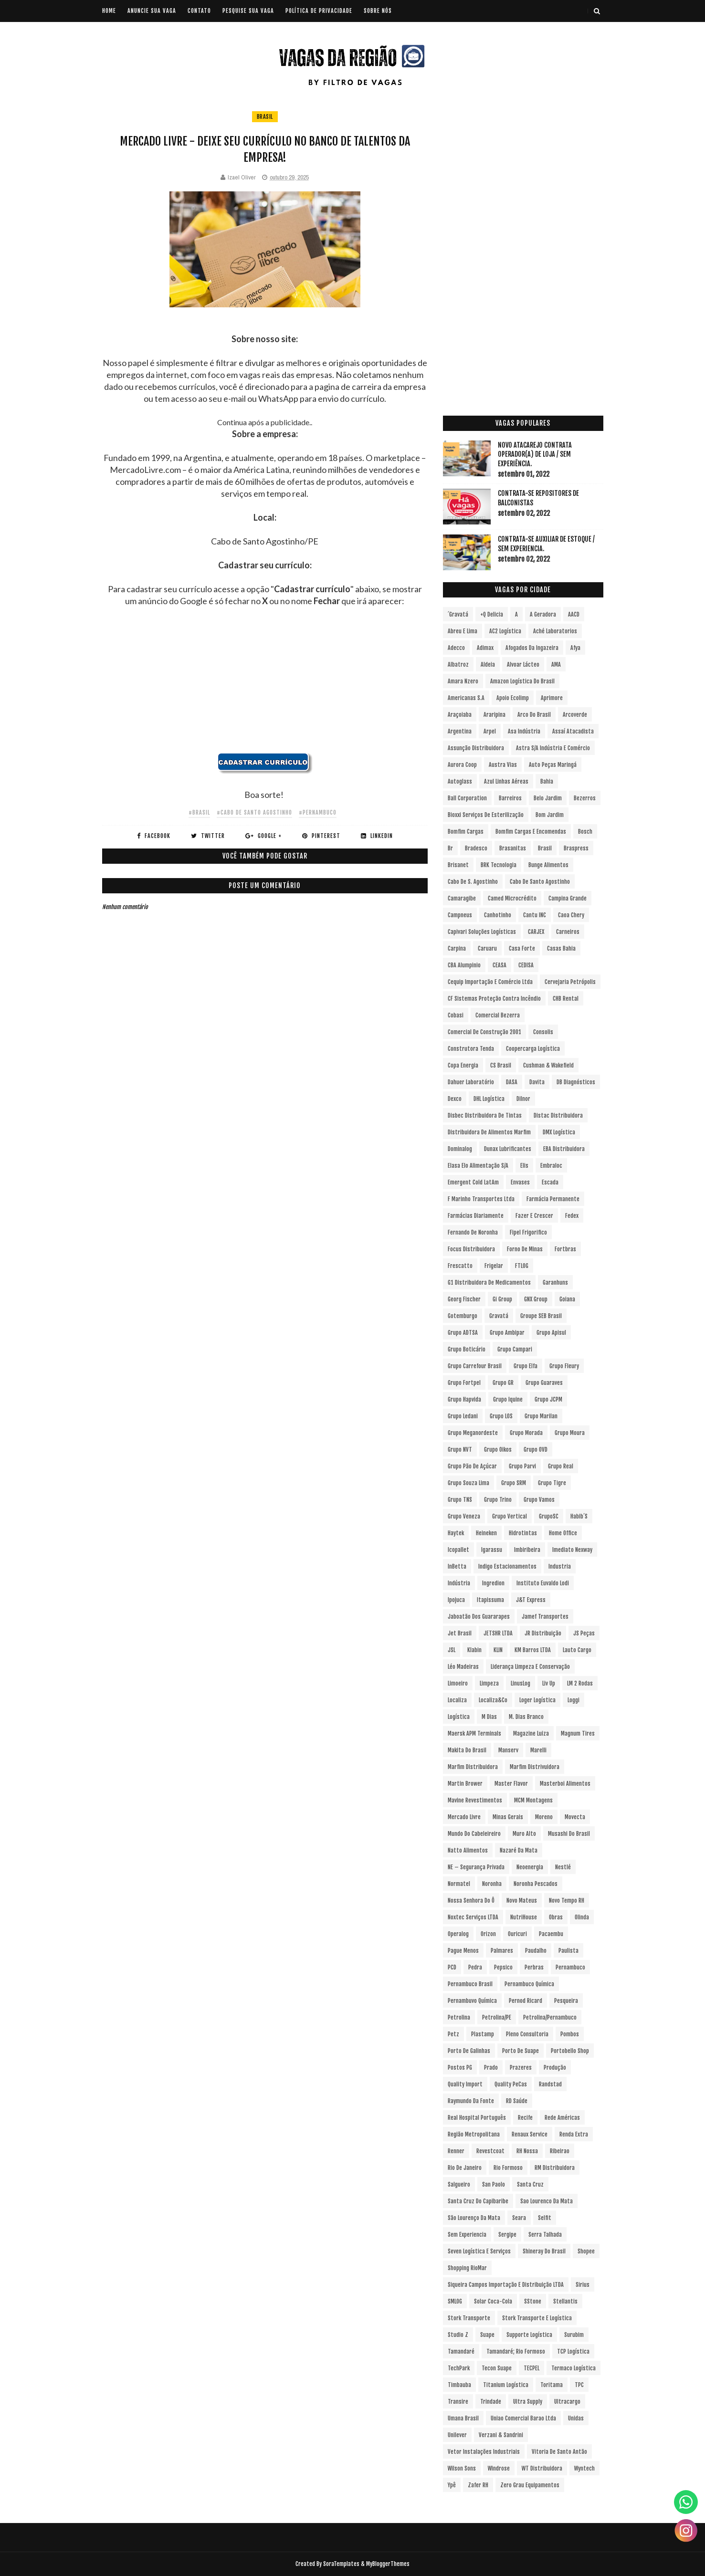 The width and height of the screenshot is (705, 2576). I want to click on Fedex, so click(572, 1215).